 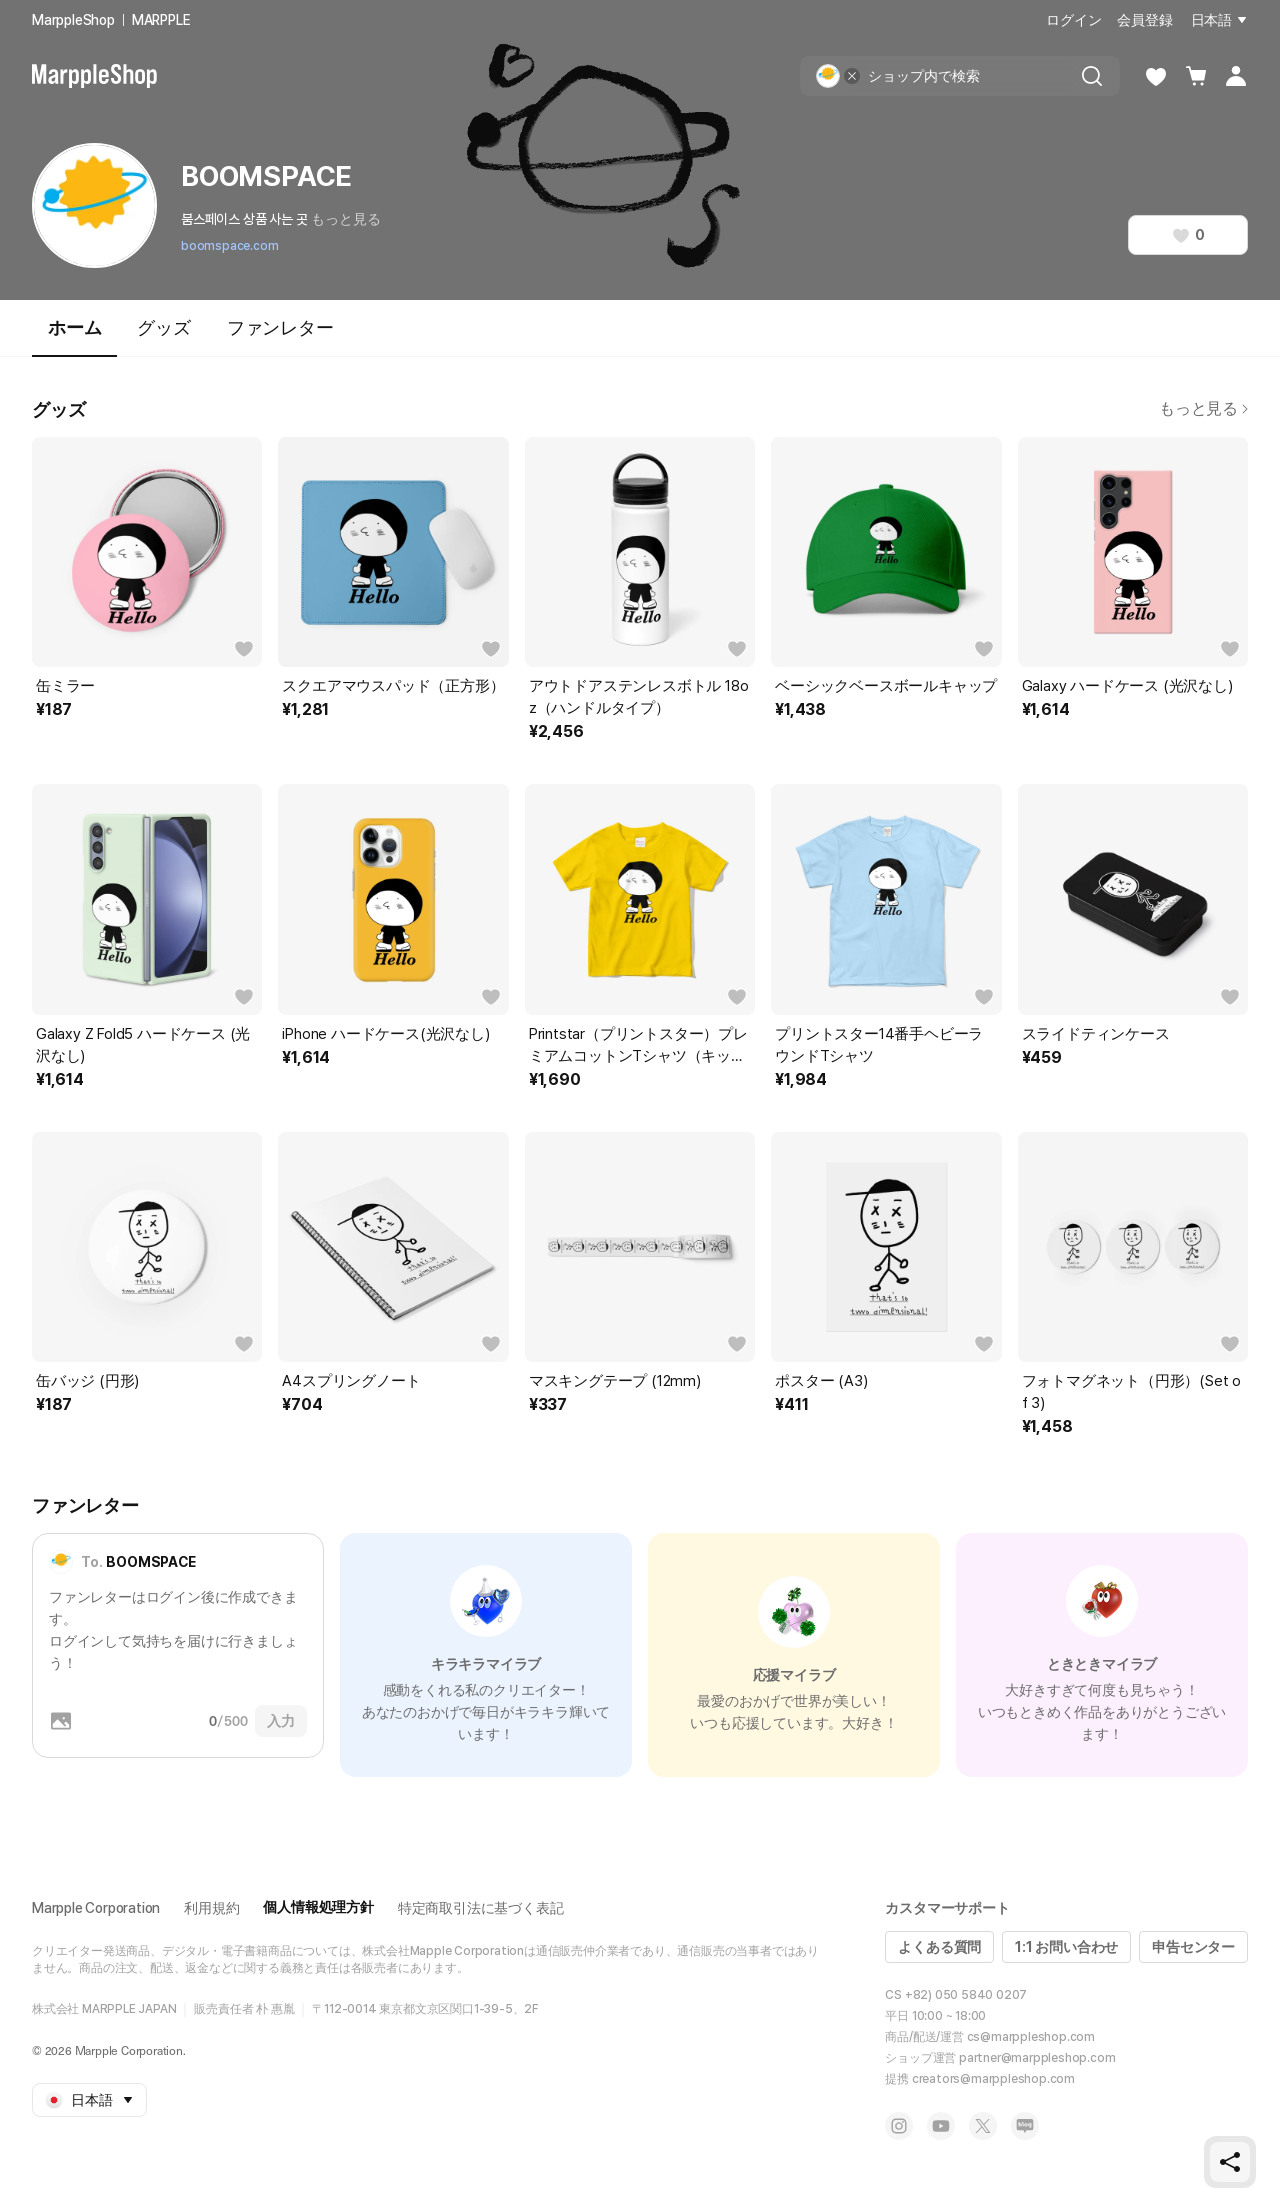 What do you see at coordinates (161, 20) in the screenshot?
I see `MARPPLE` at bounding box center [161, 20].